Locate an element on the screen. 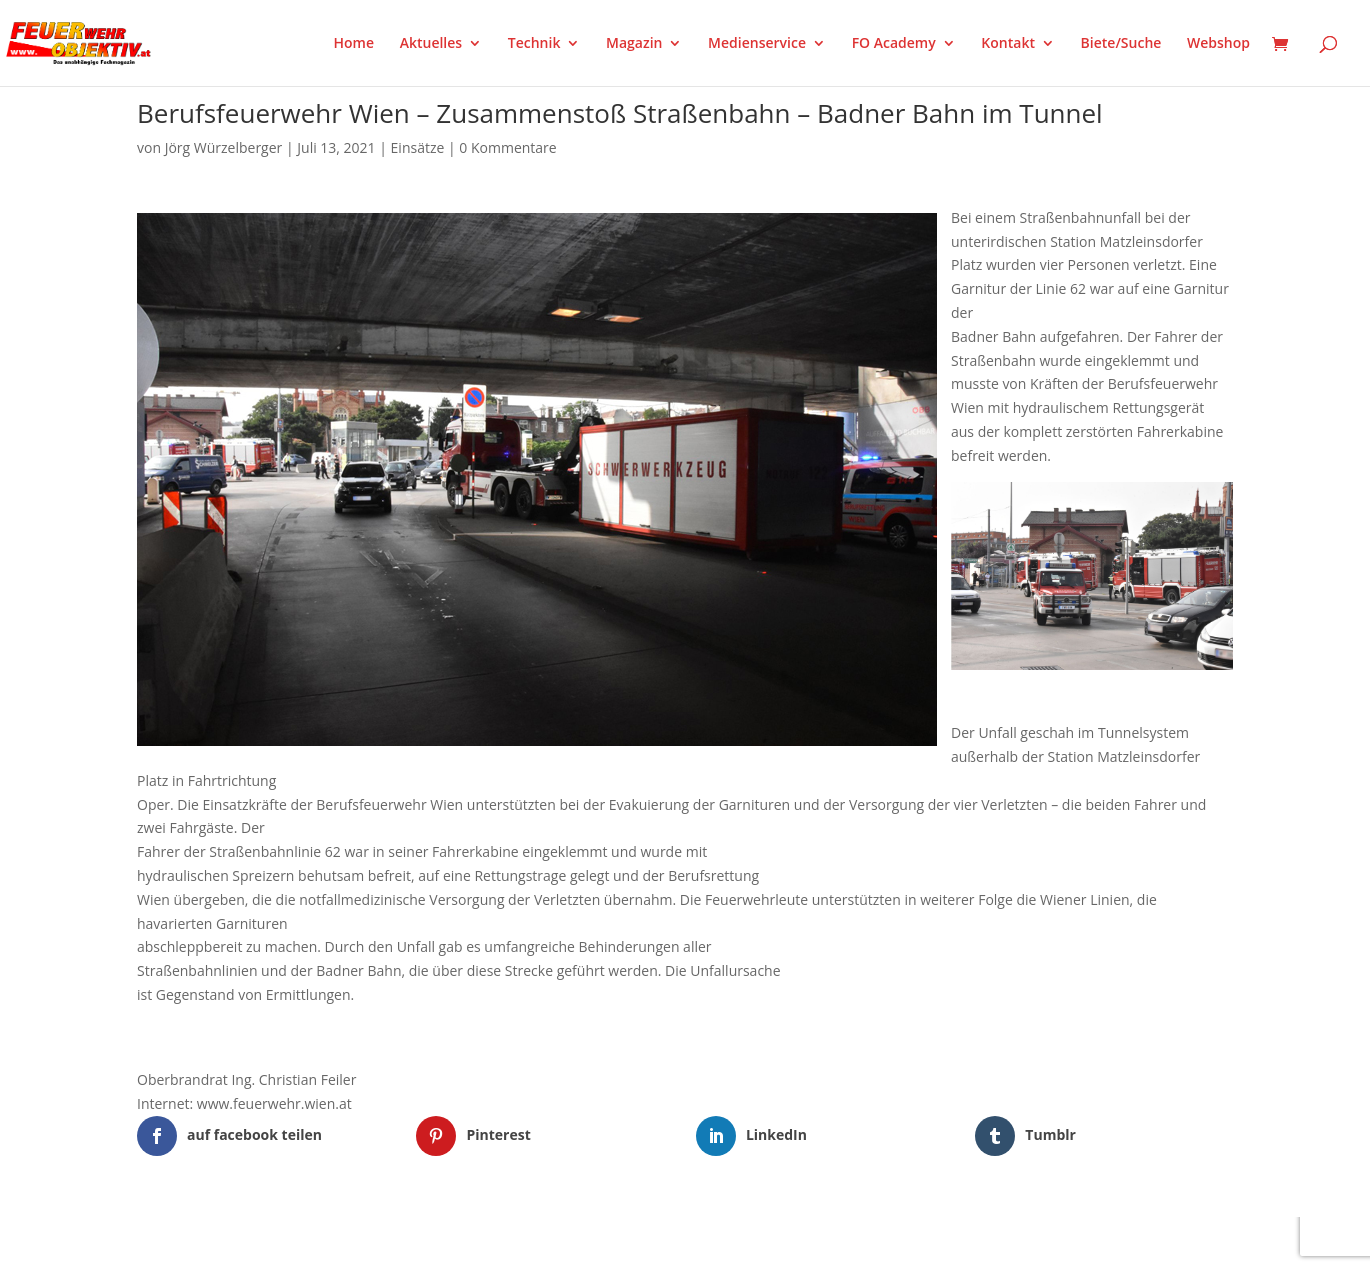 The width and height of the screenshot is (1370, 1270). WordPress is located at coordinates (370, 1243).